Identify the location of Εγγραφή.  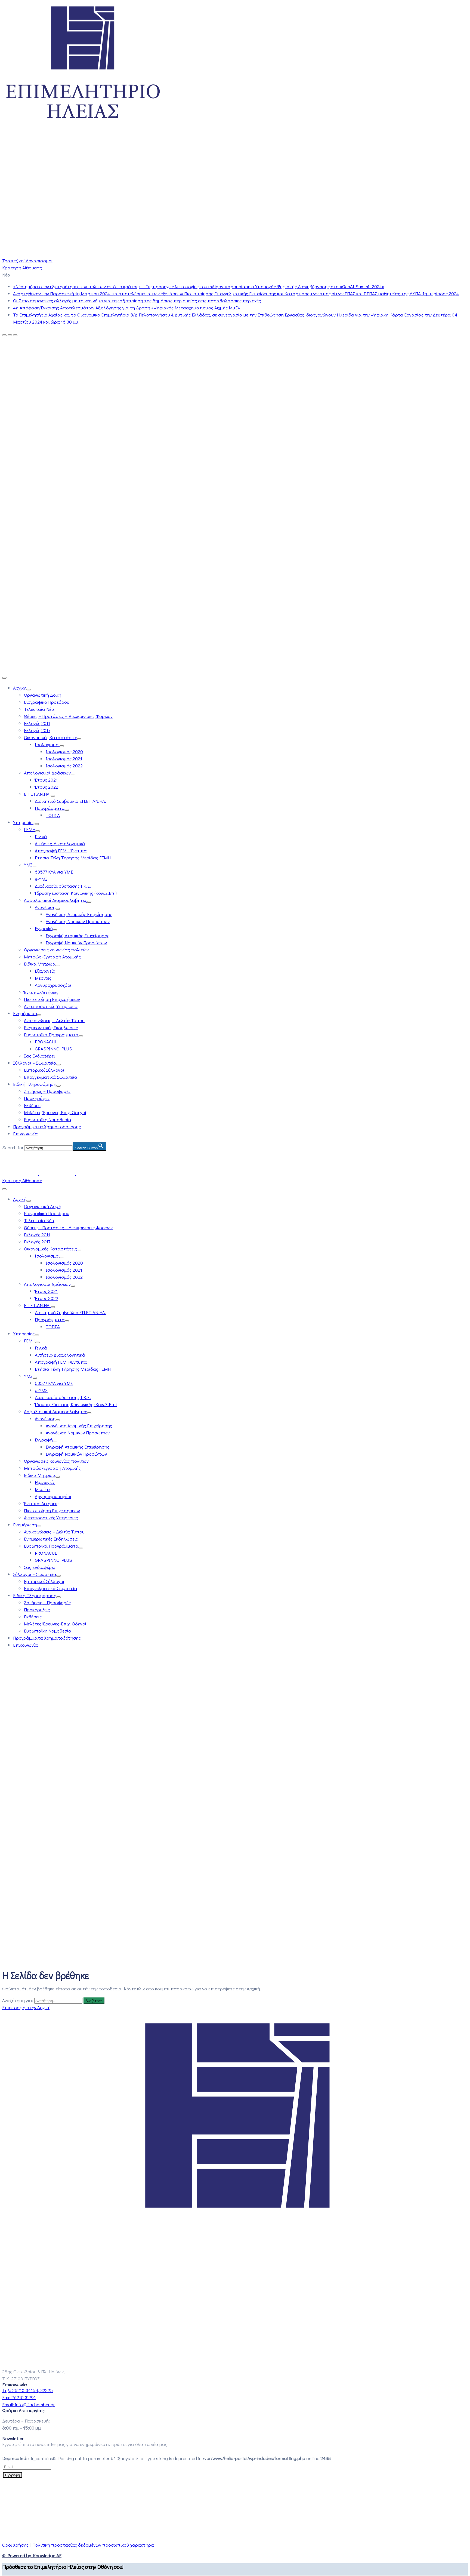
(44, 928).